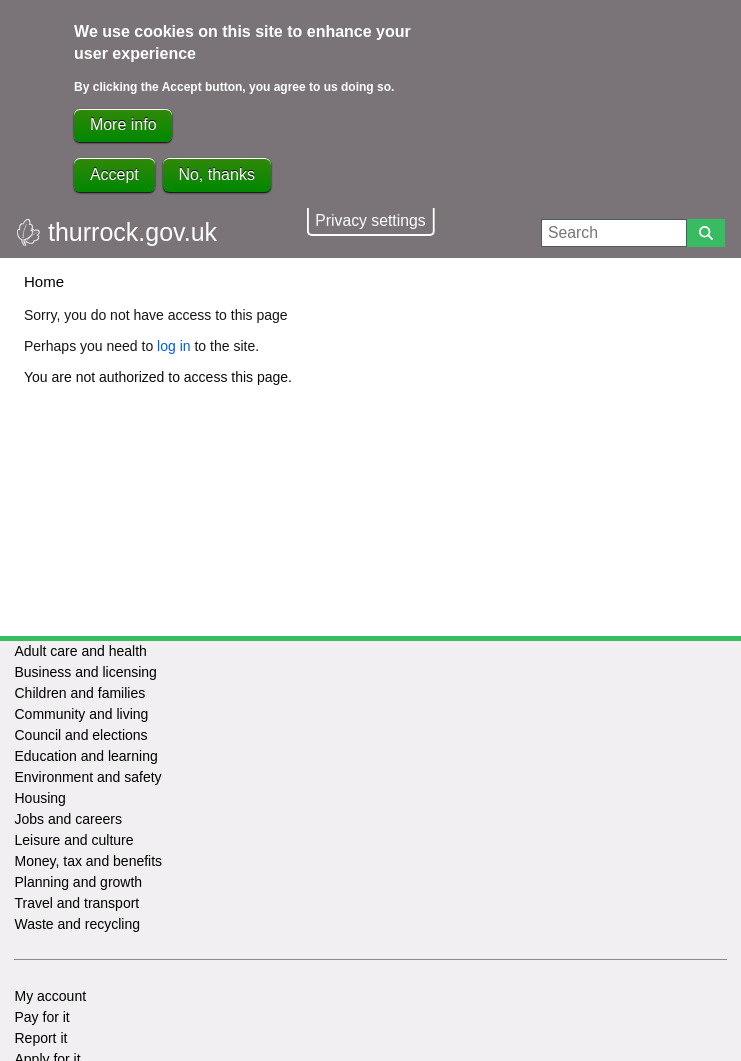 This screenshot has width=741, height=1061. Describe the element at coordinates (114, 174) in the screenshot. I see `Accept` at that location.